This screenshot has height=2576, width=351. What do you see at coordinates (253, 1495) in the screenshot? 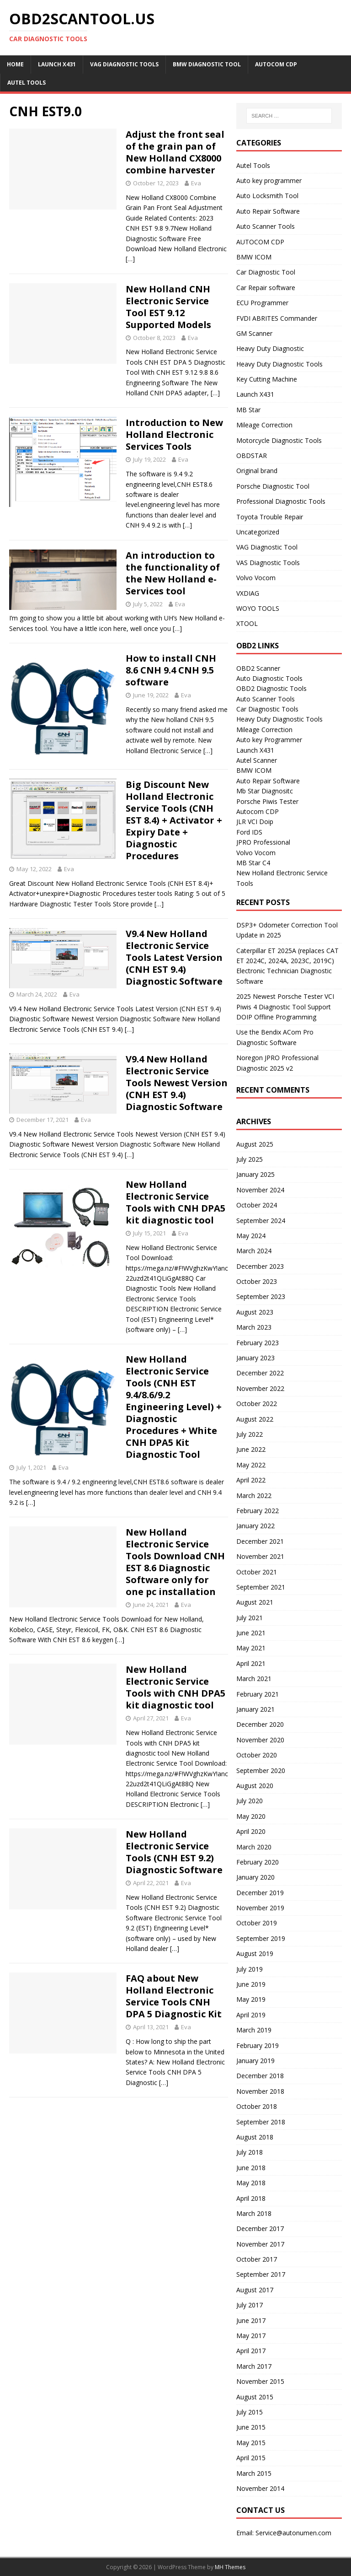
I see `March 2022` at bounding box center [253, 1495].